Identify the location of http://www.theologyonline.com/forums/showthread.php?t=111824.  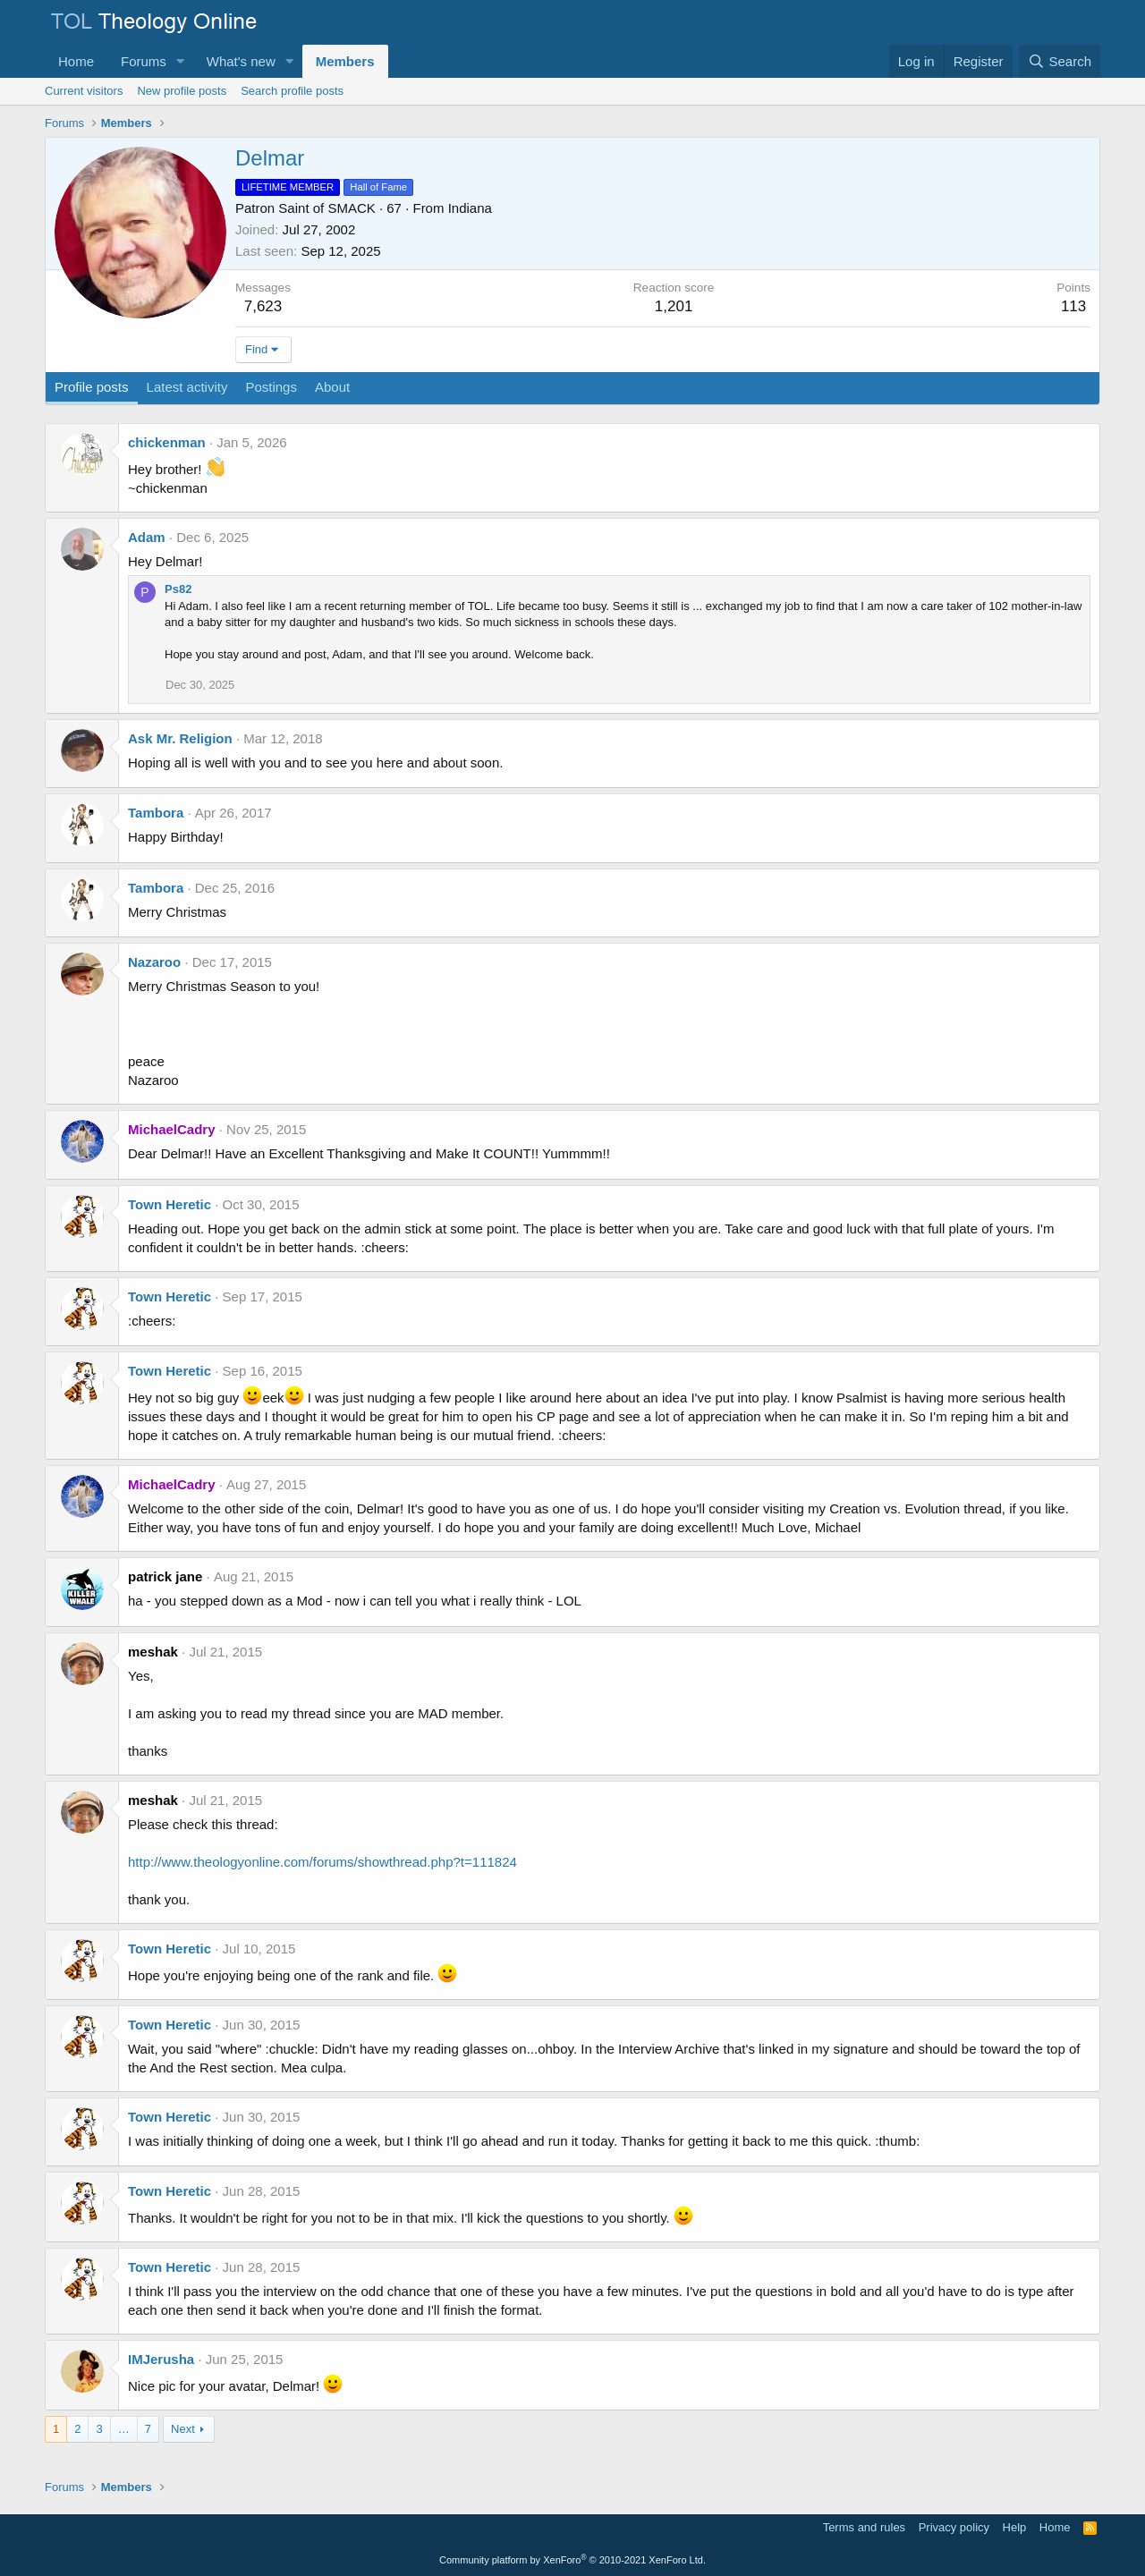
(322, 1861).